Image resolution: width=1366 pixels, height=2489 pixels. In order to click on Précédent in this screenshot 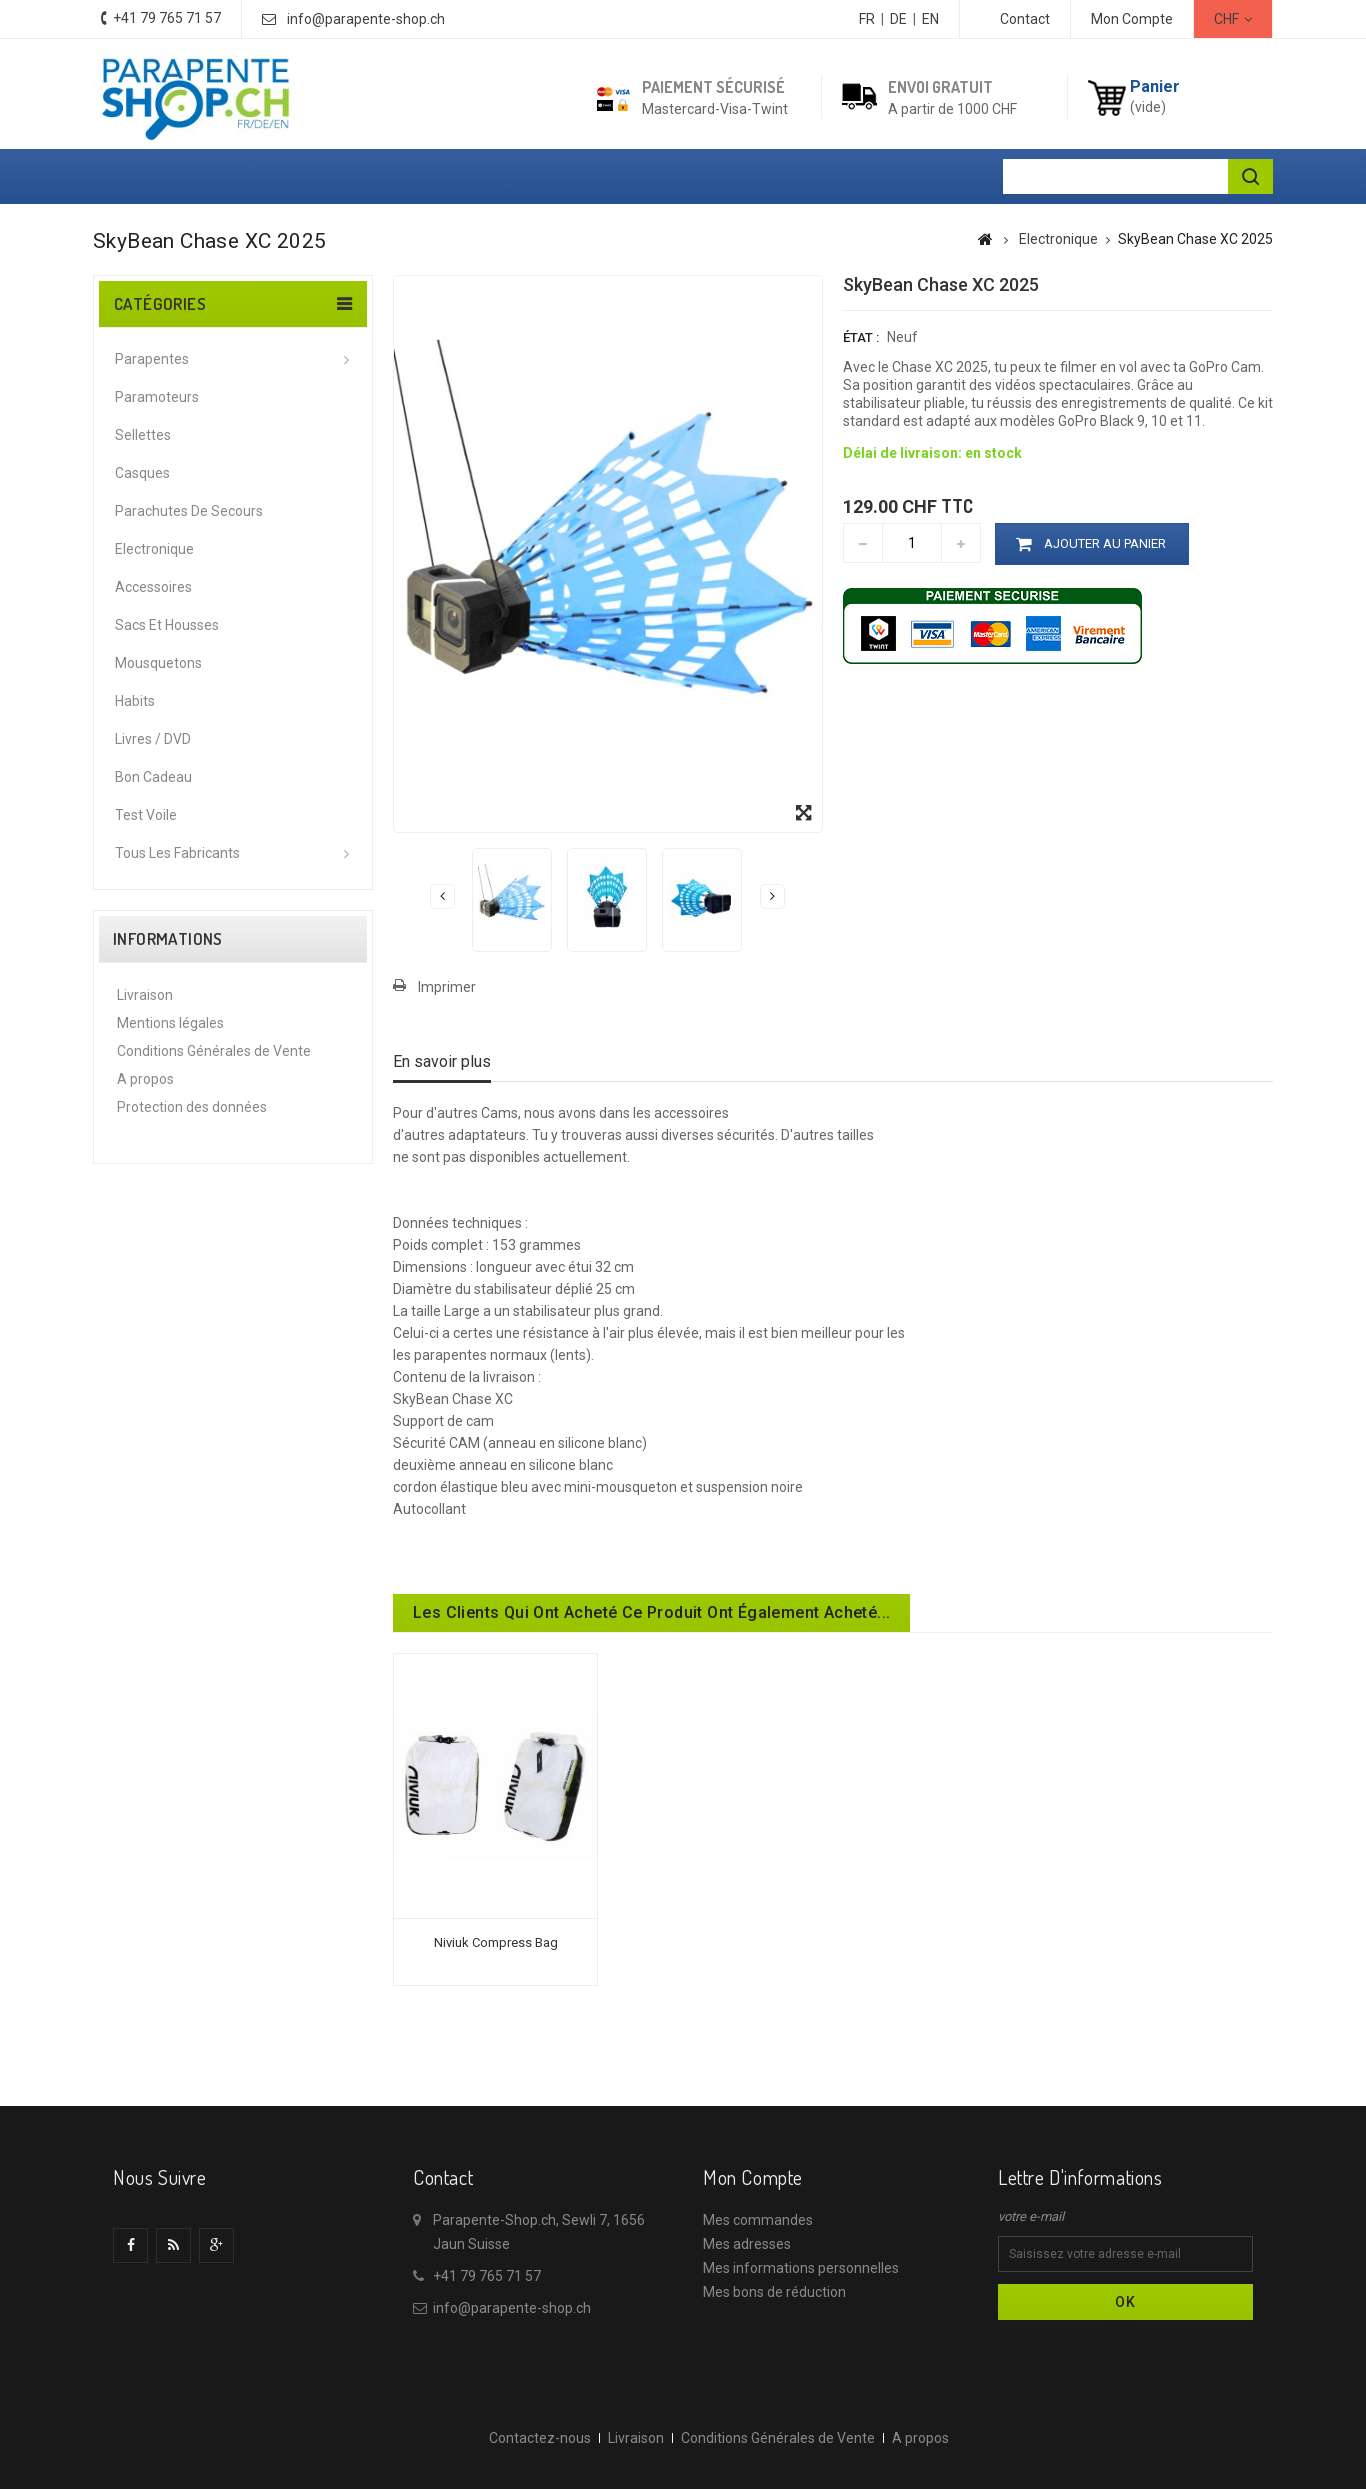, I will do `click(442, 896)`.